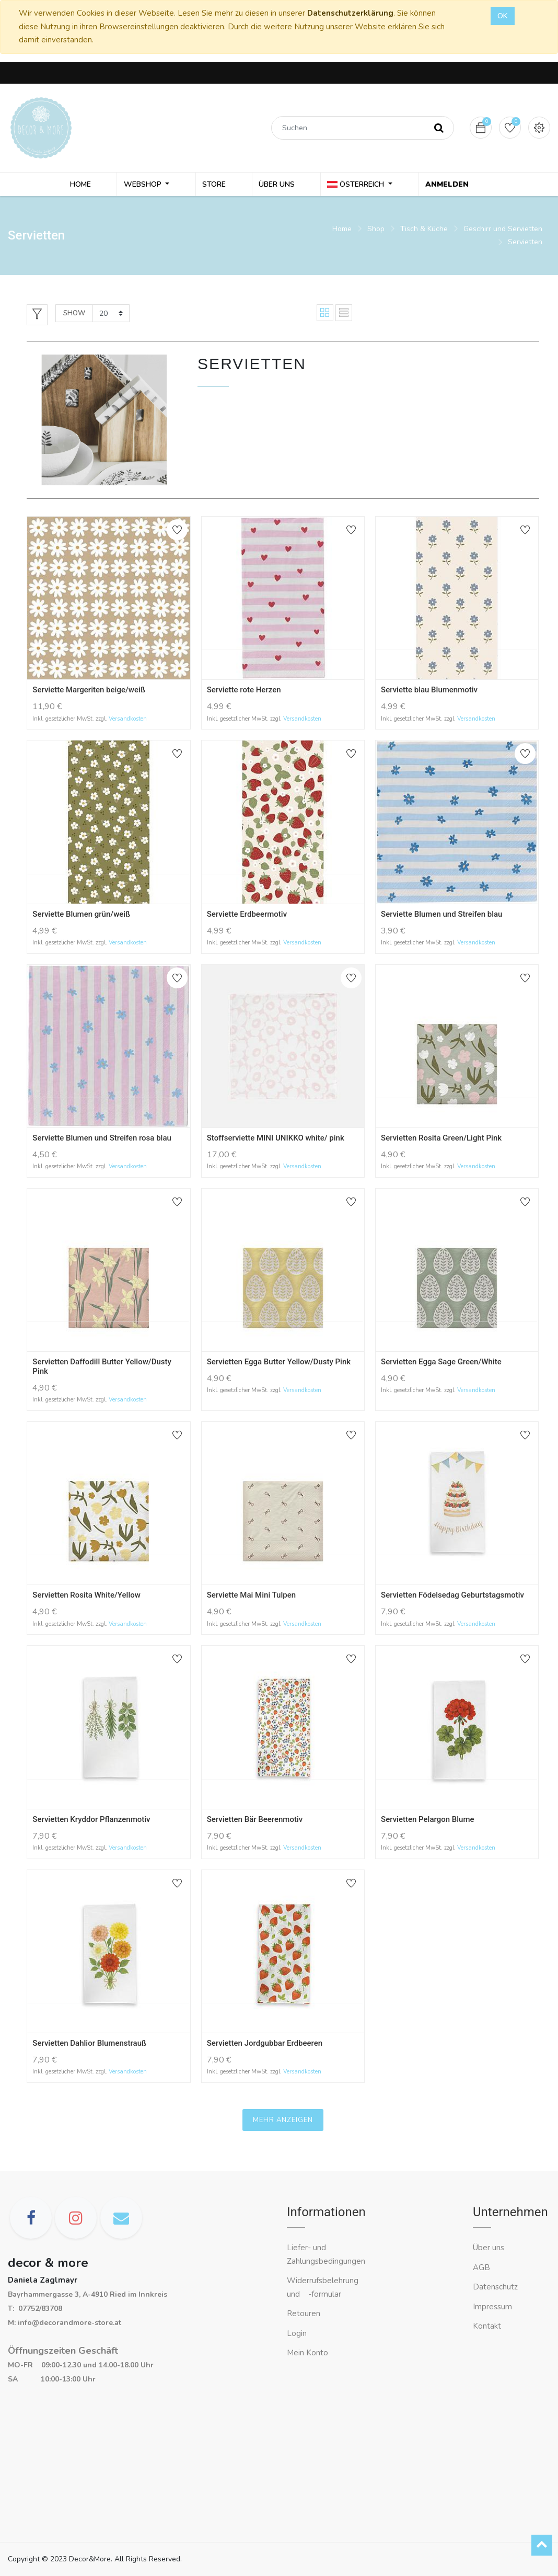  I want to click on Servietten Jordgubbar Erdbeeren, so click(264, 2045).